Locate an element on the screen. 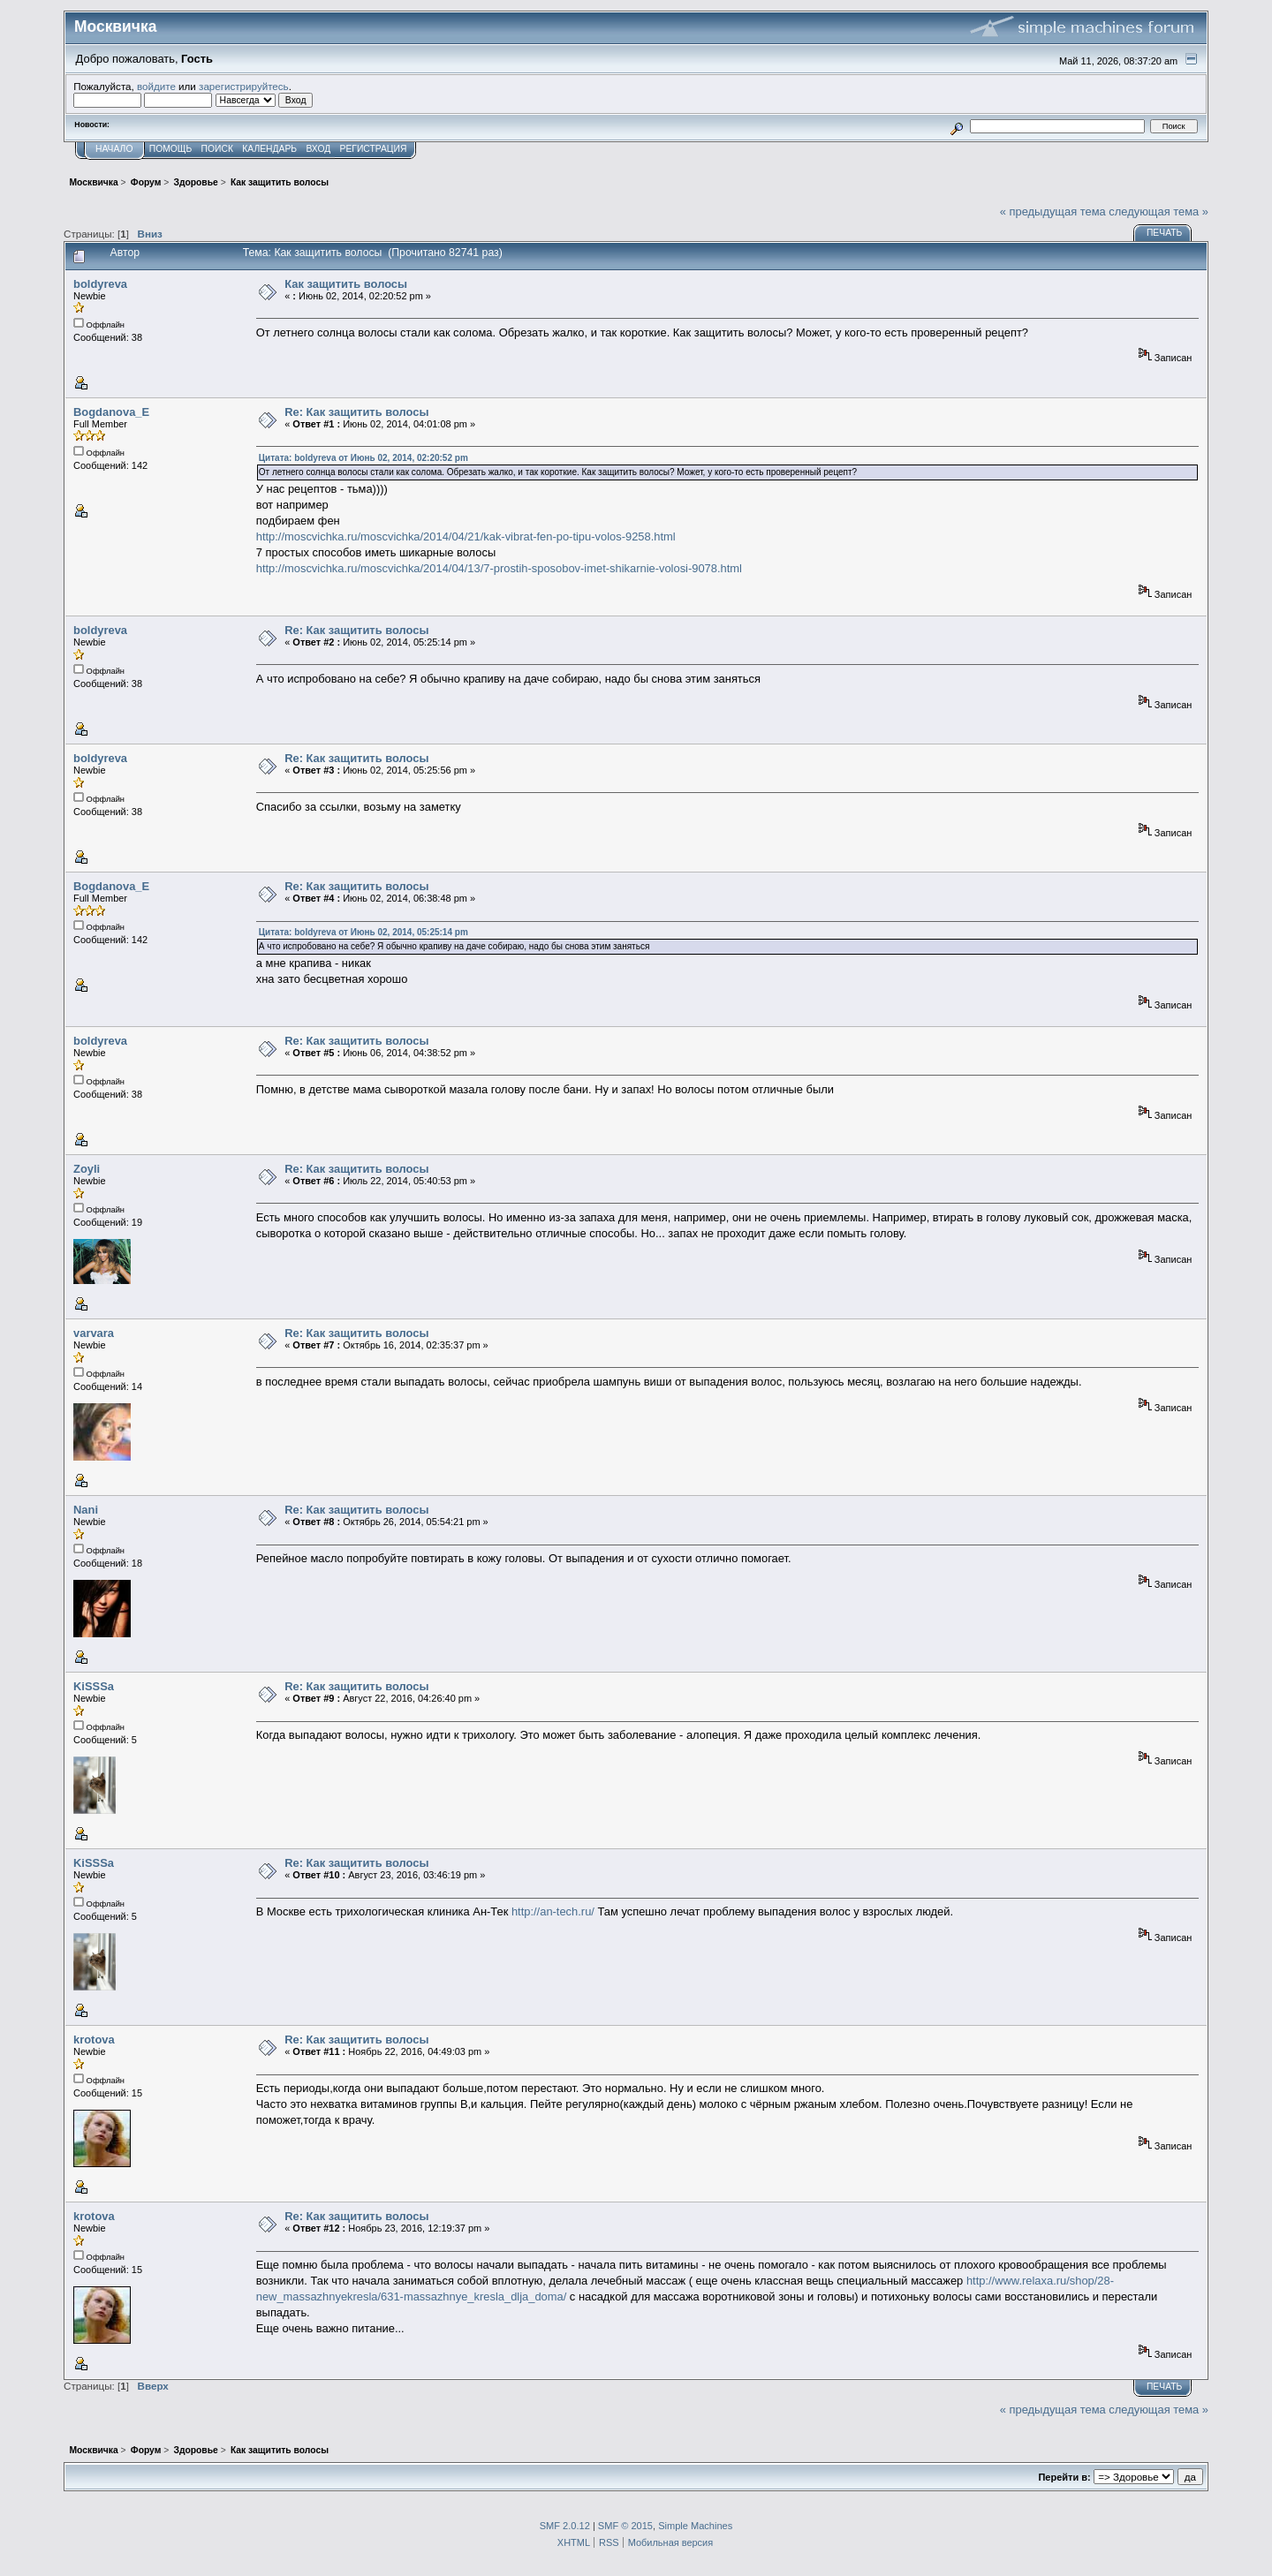  Bogdanova_E is located at coordinates (111, 412).